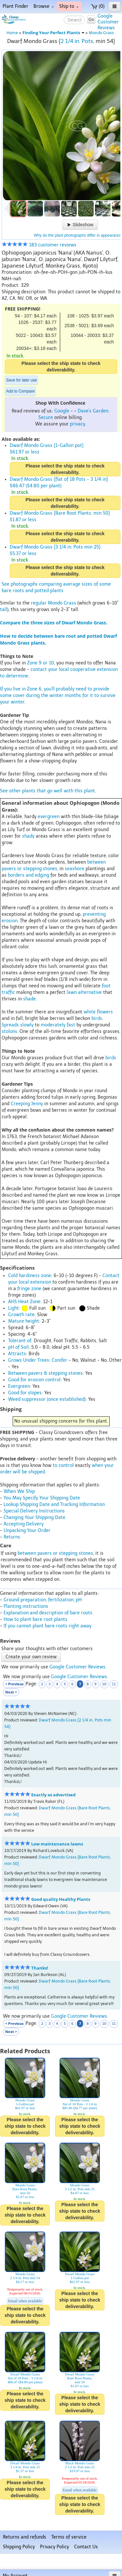  What do you see at coordinates (47, 1399) in the screenshot?
I see `Weed suppressor (once established)` at bounding box center [47, 1399].